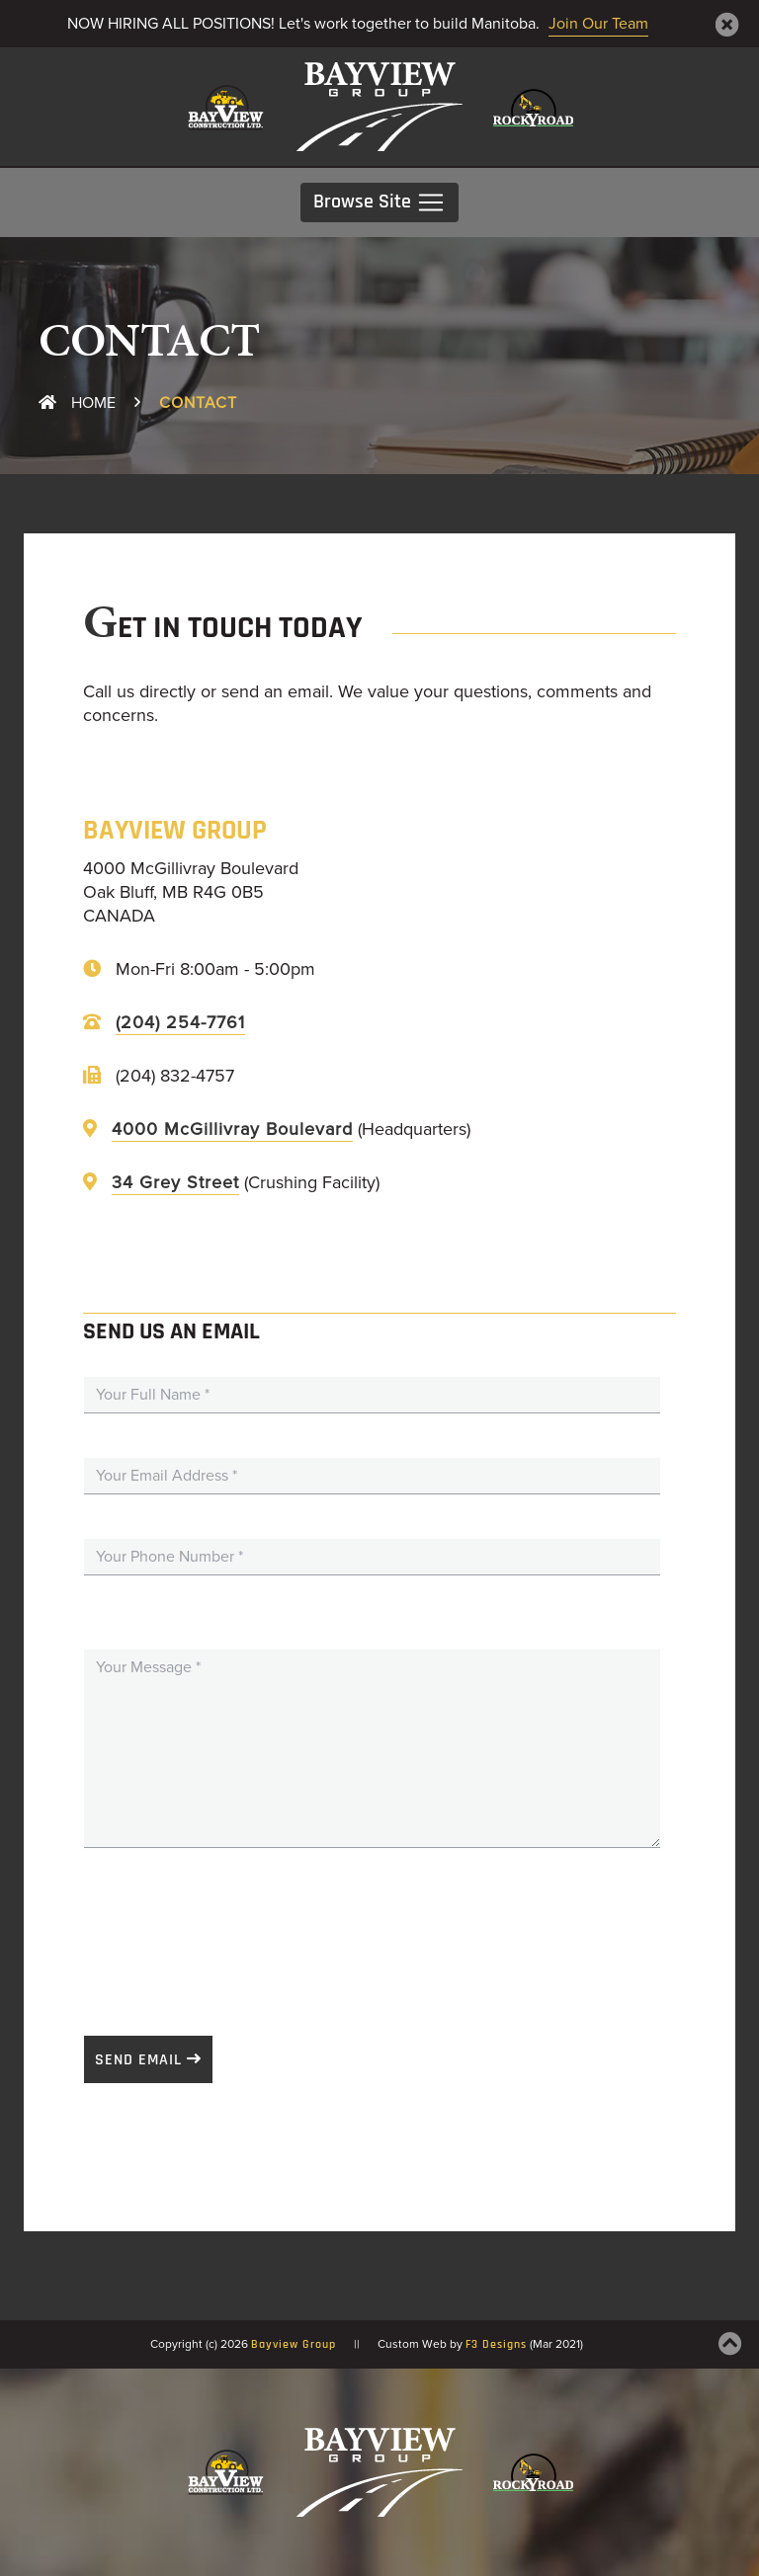 The height and width of the screenshot is (2576, 759). Describe the element at coordinates (379, 202) in the screenshot. I see `Browse Site [Toggle navigation]` at that location.